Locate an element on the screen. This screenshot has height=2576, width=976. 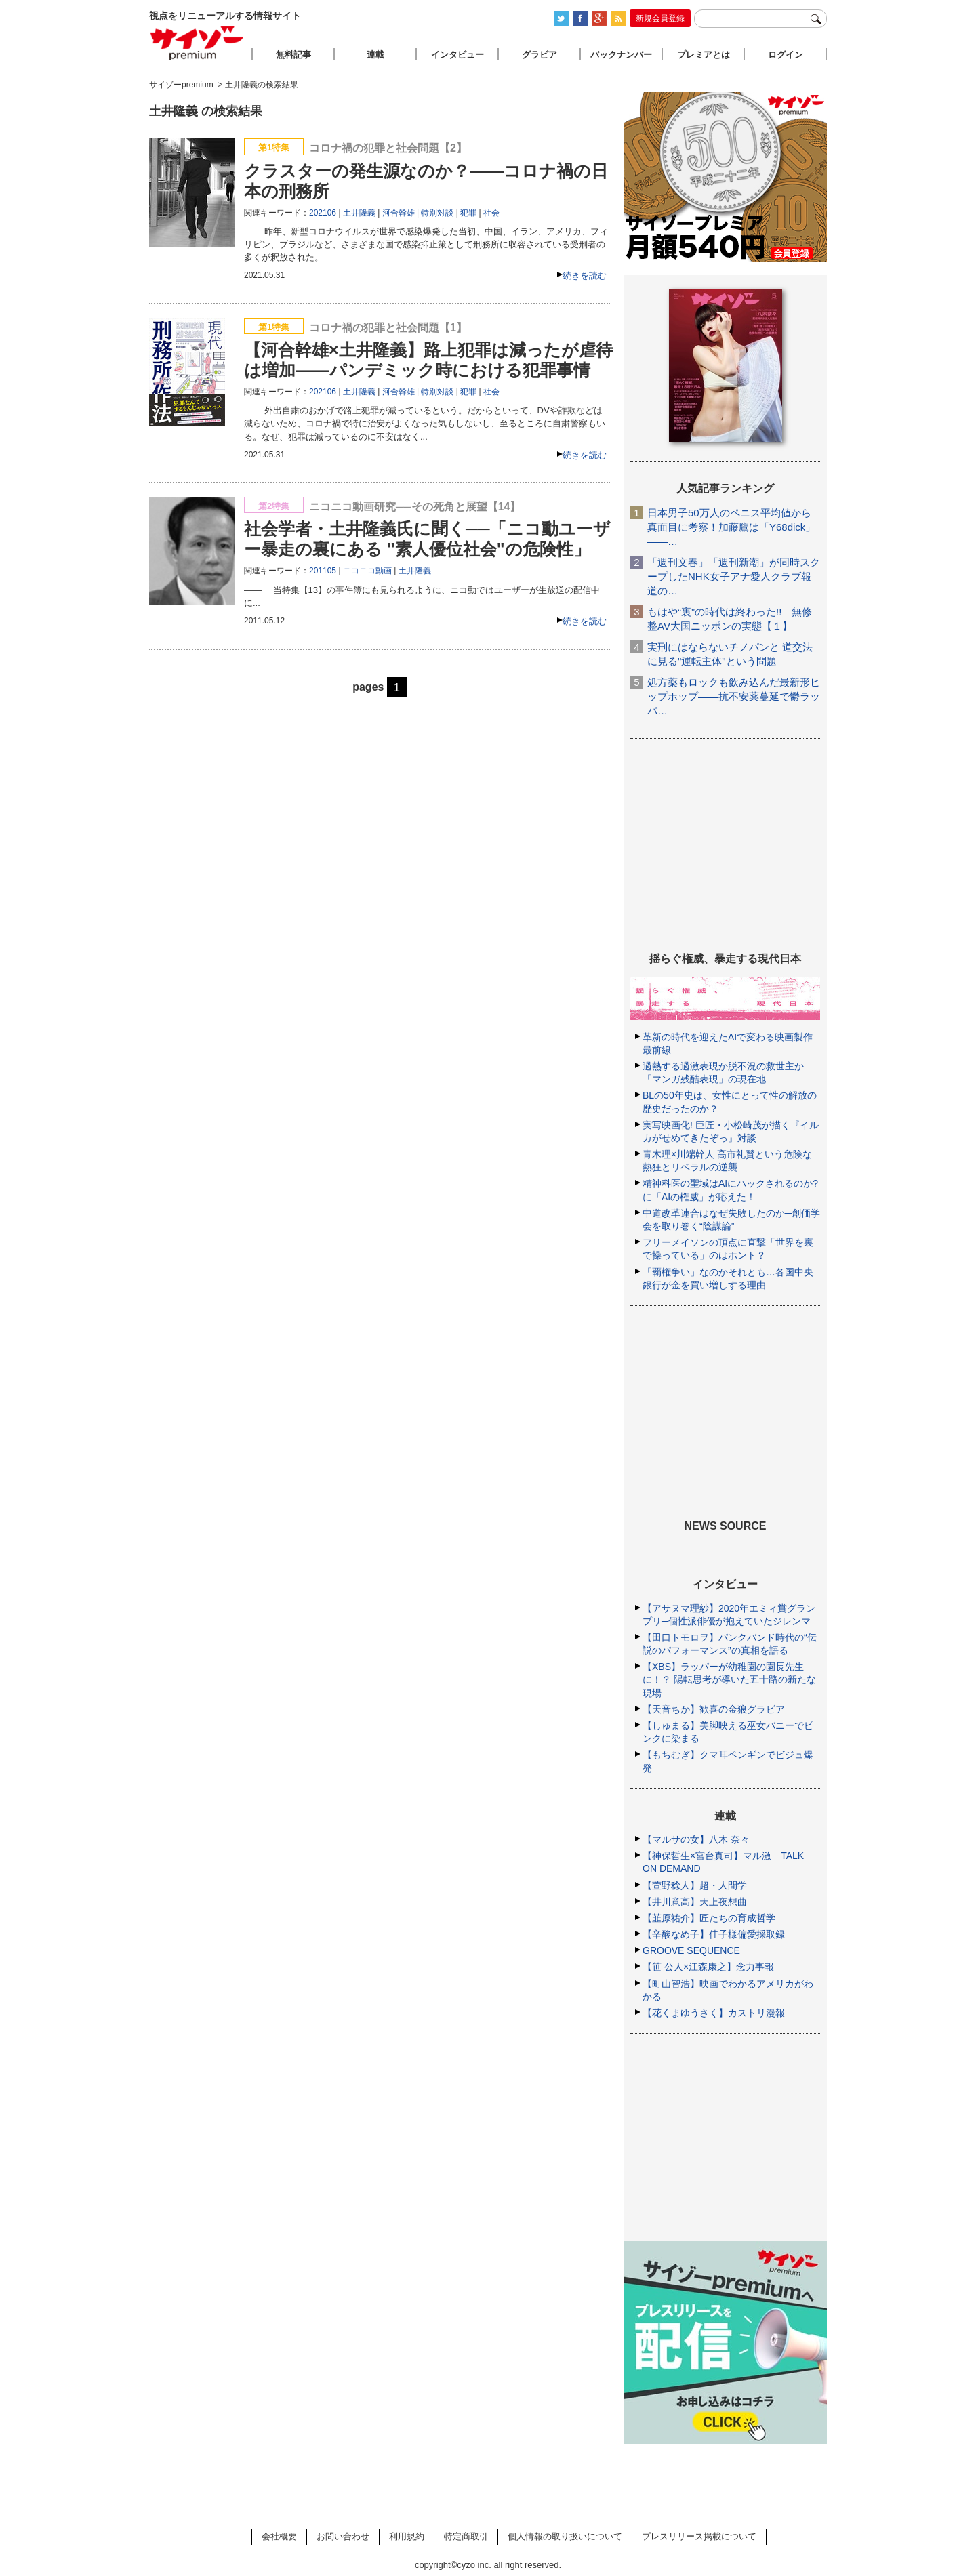
ログイン is located at coordinates (785, 54).